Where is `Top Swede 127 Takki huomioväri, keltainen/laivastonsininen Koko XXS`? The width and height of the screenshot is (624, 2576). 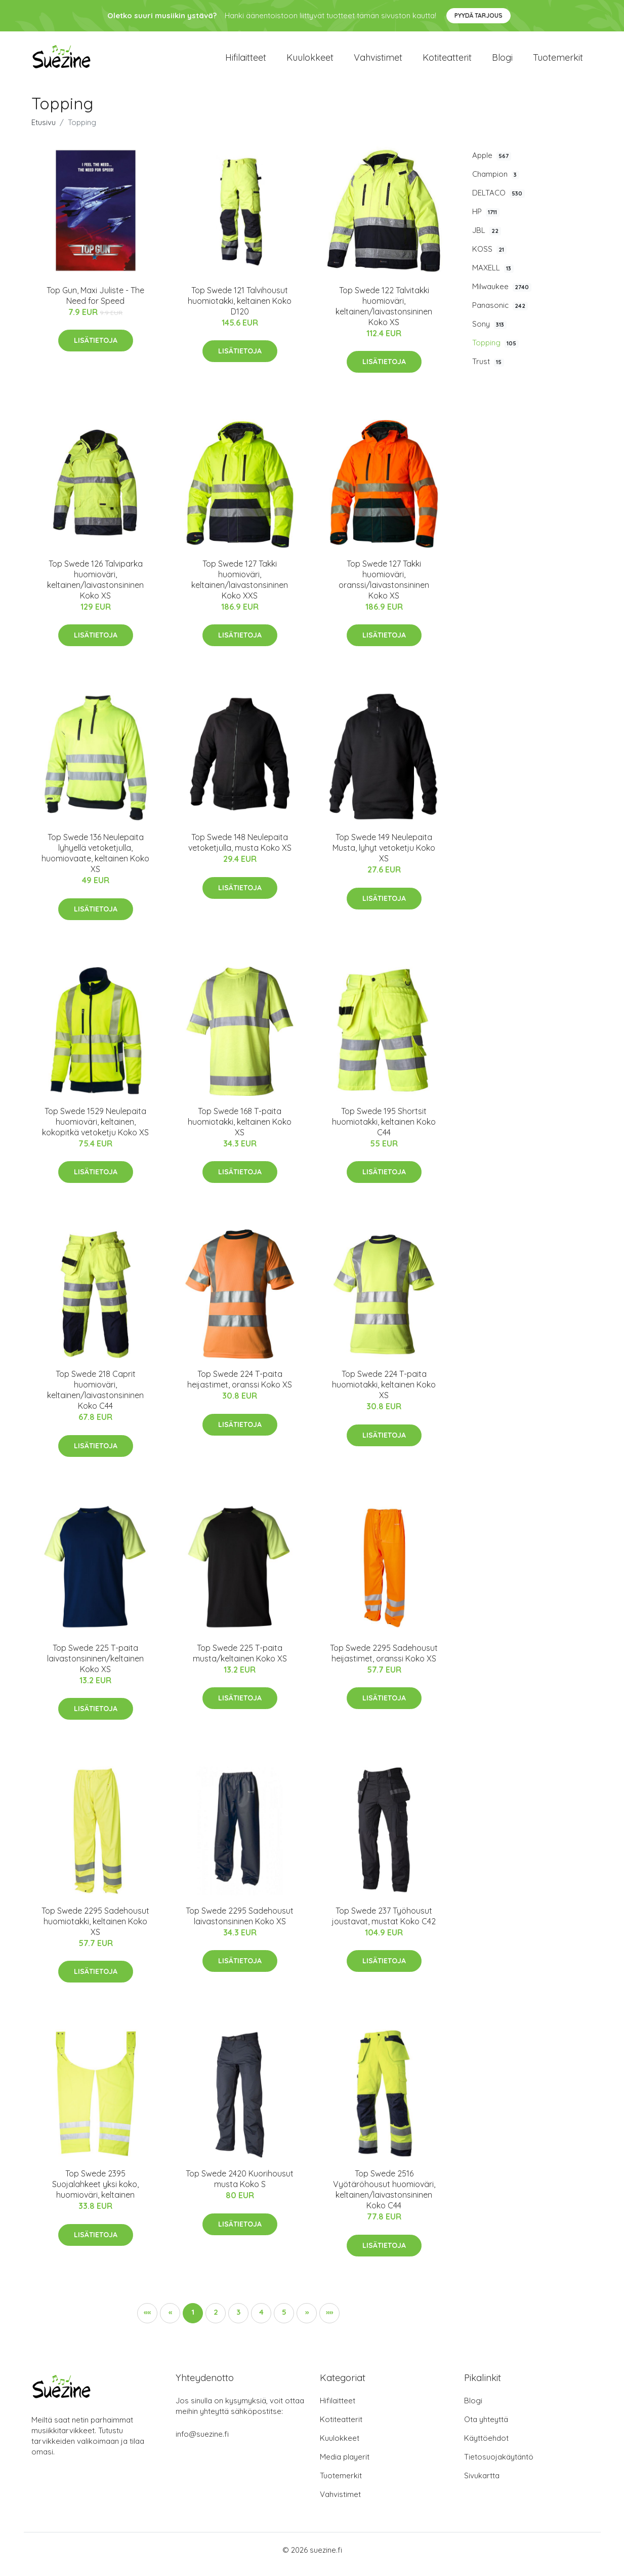
Top Swede 127 Takki huomioväri, keltainen/laivastonsininen Koko XXS is located at coordinates (239, 588).